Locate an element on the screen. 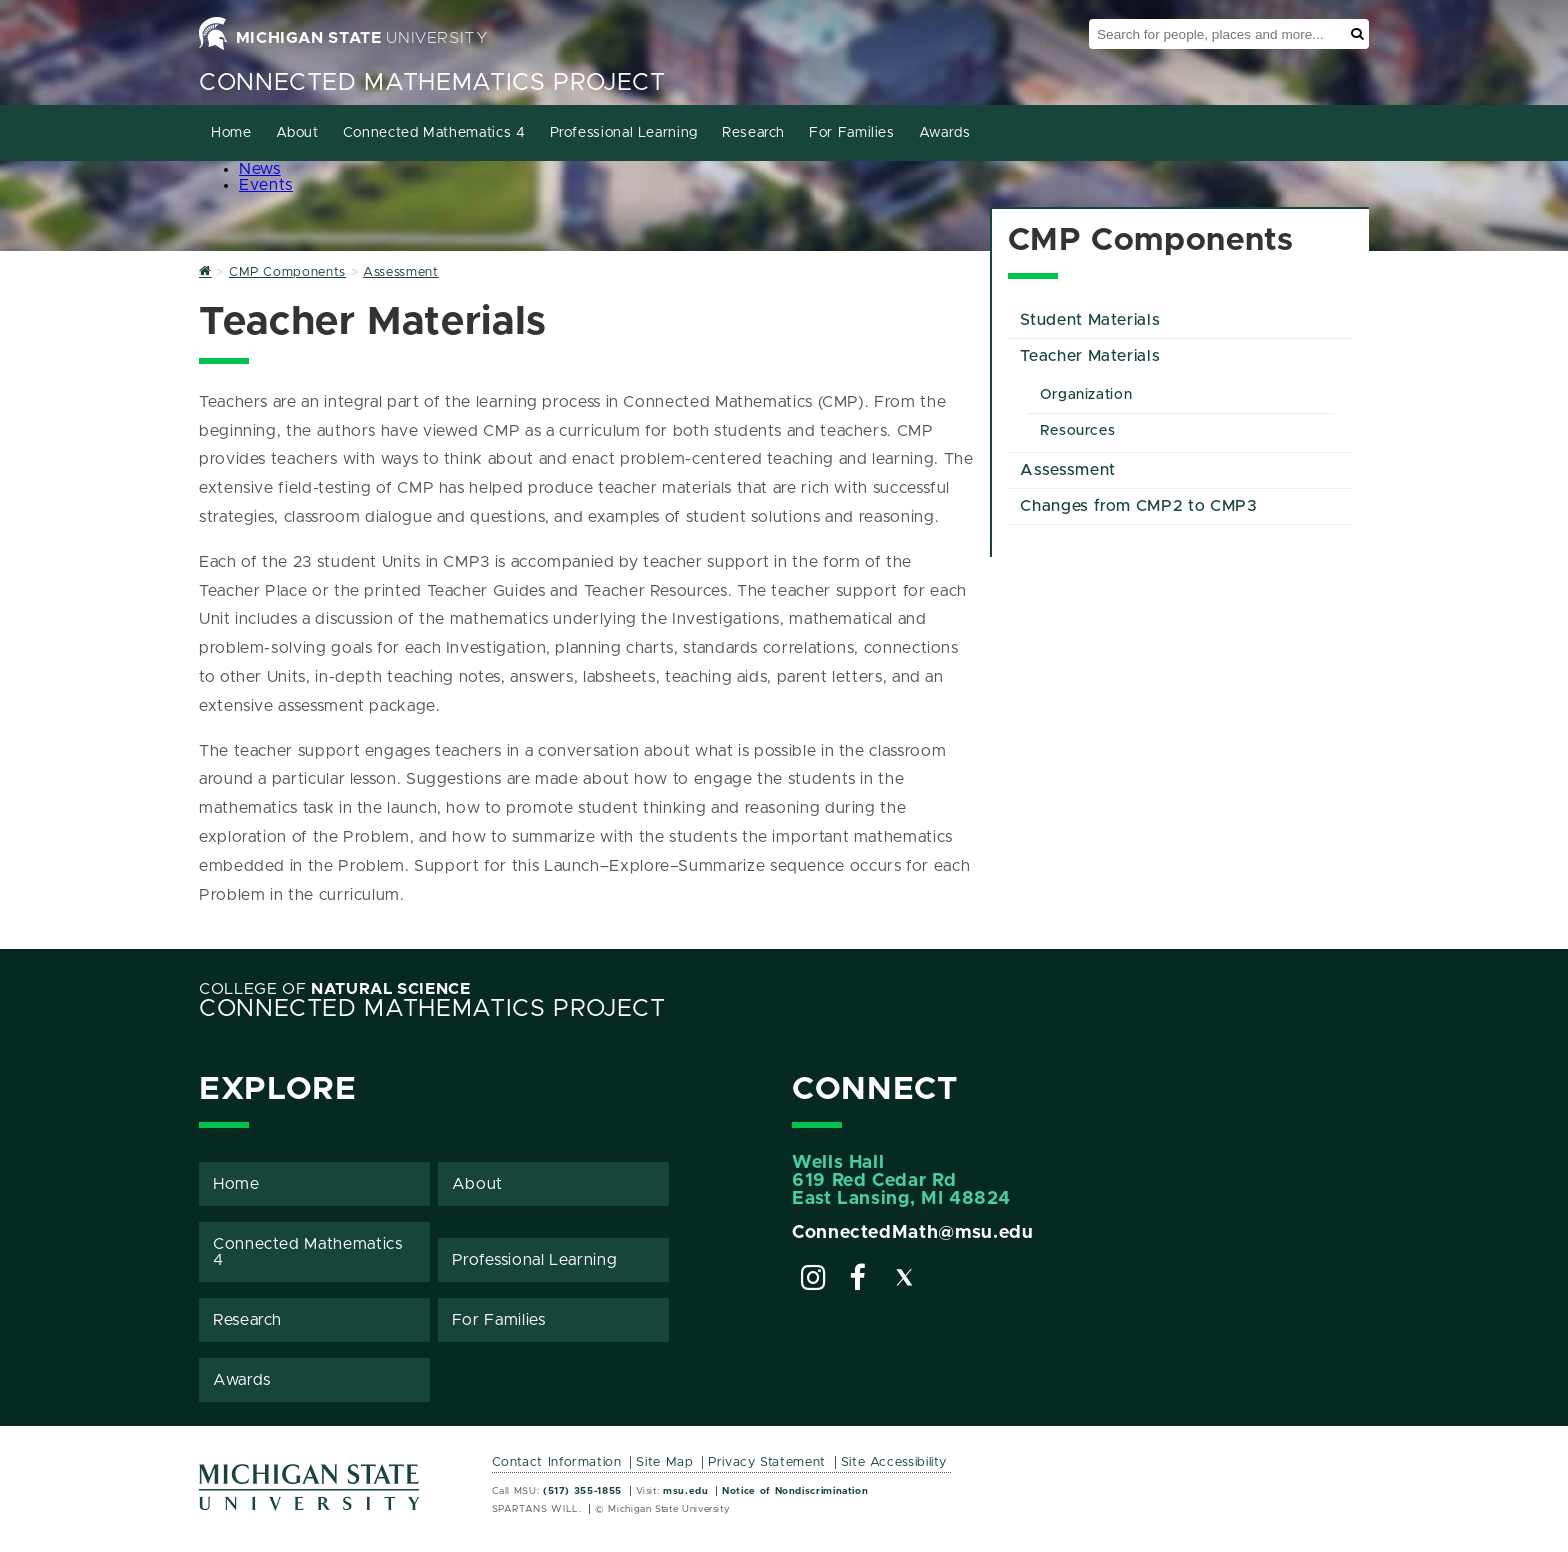  Teacher Materials is located at coordinates (1090, 356).